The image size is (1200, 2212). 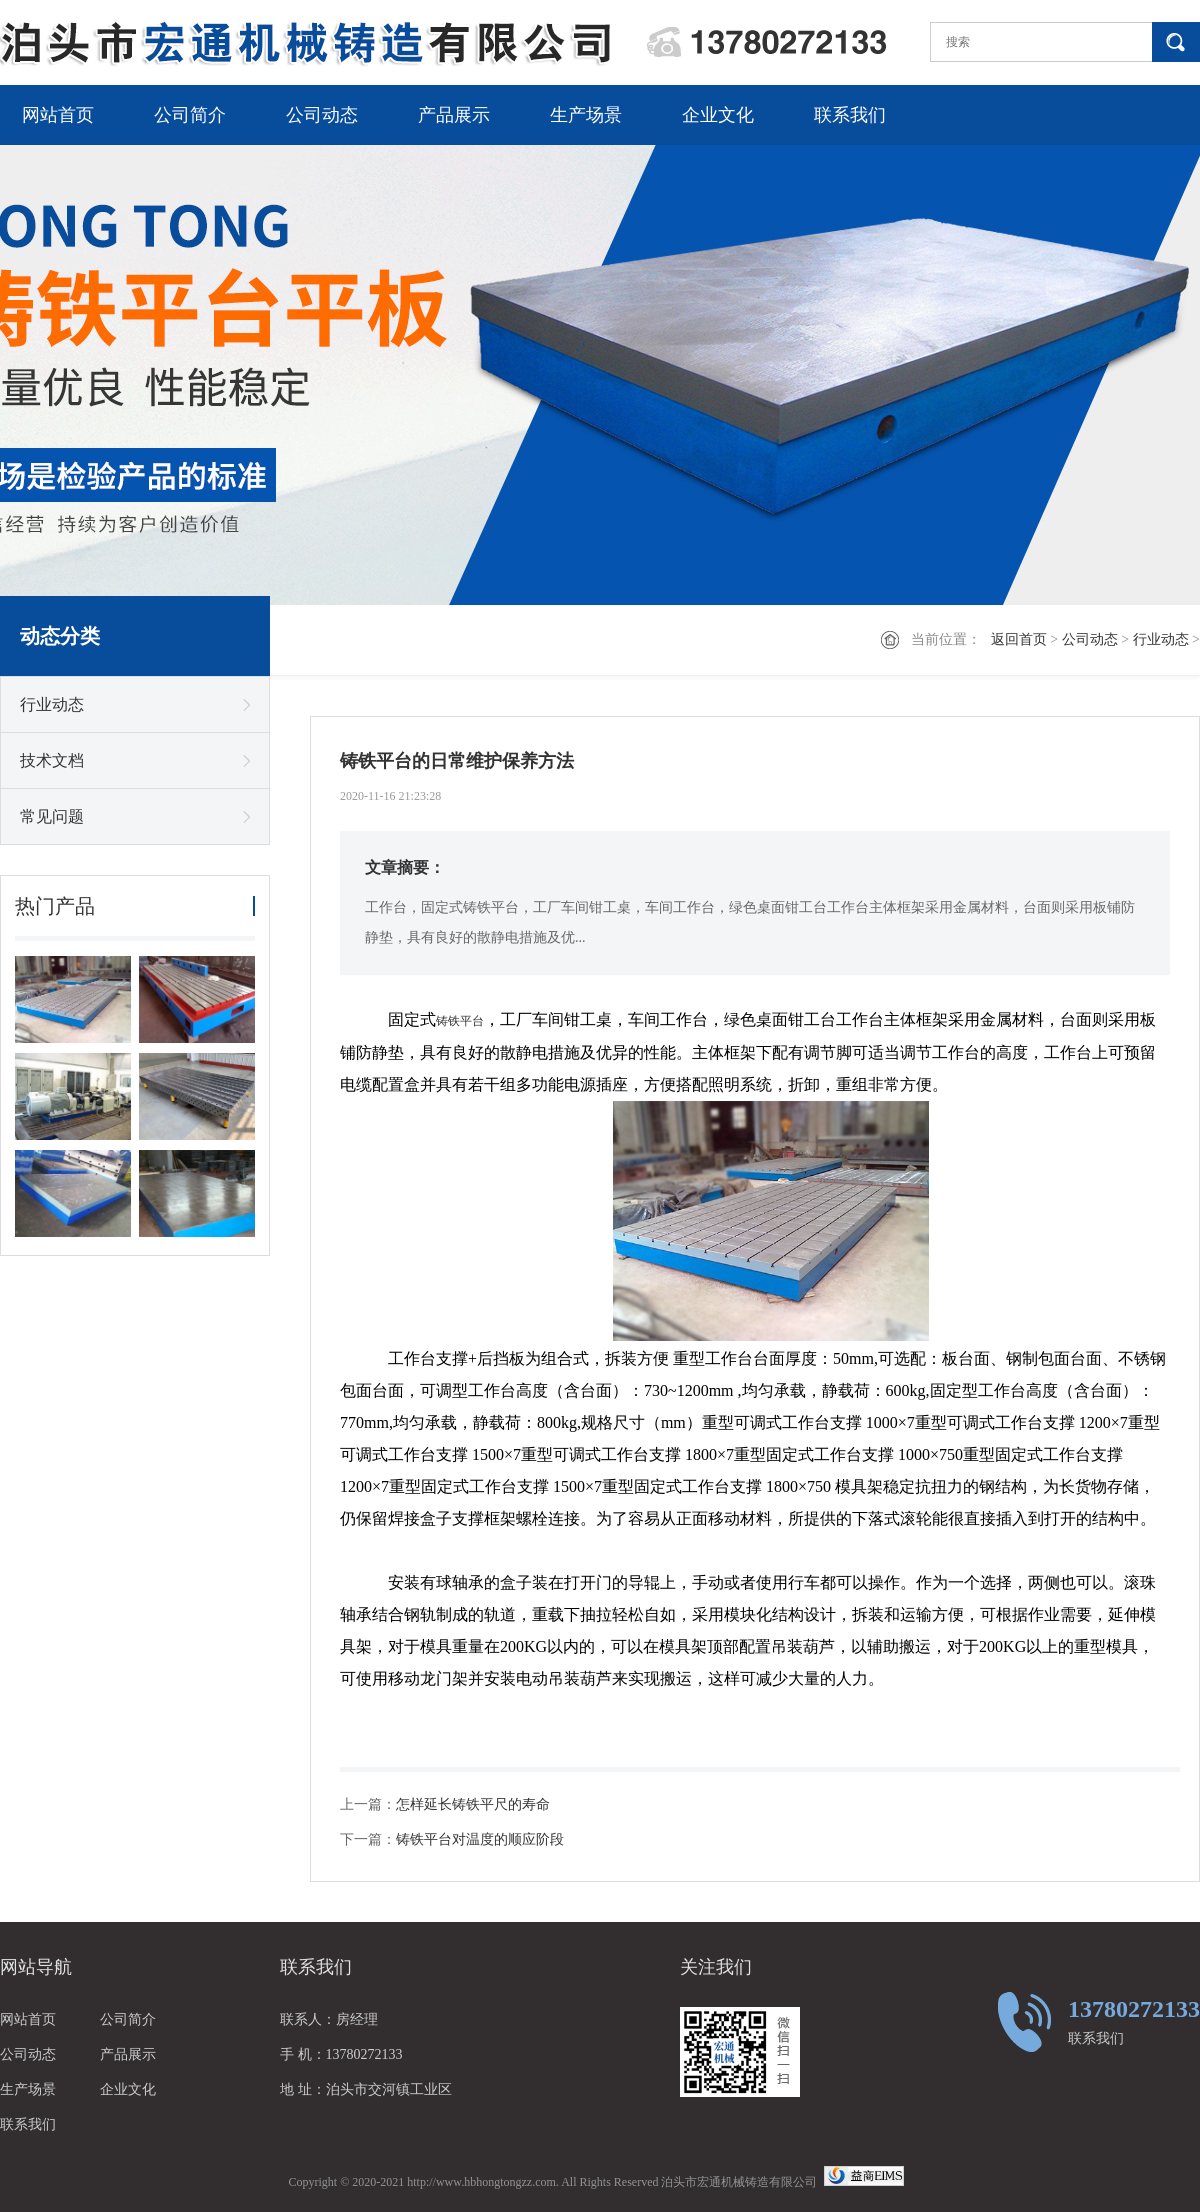 I want to click on 公司动态, so click(x=322, y=115).